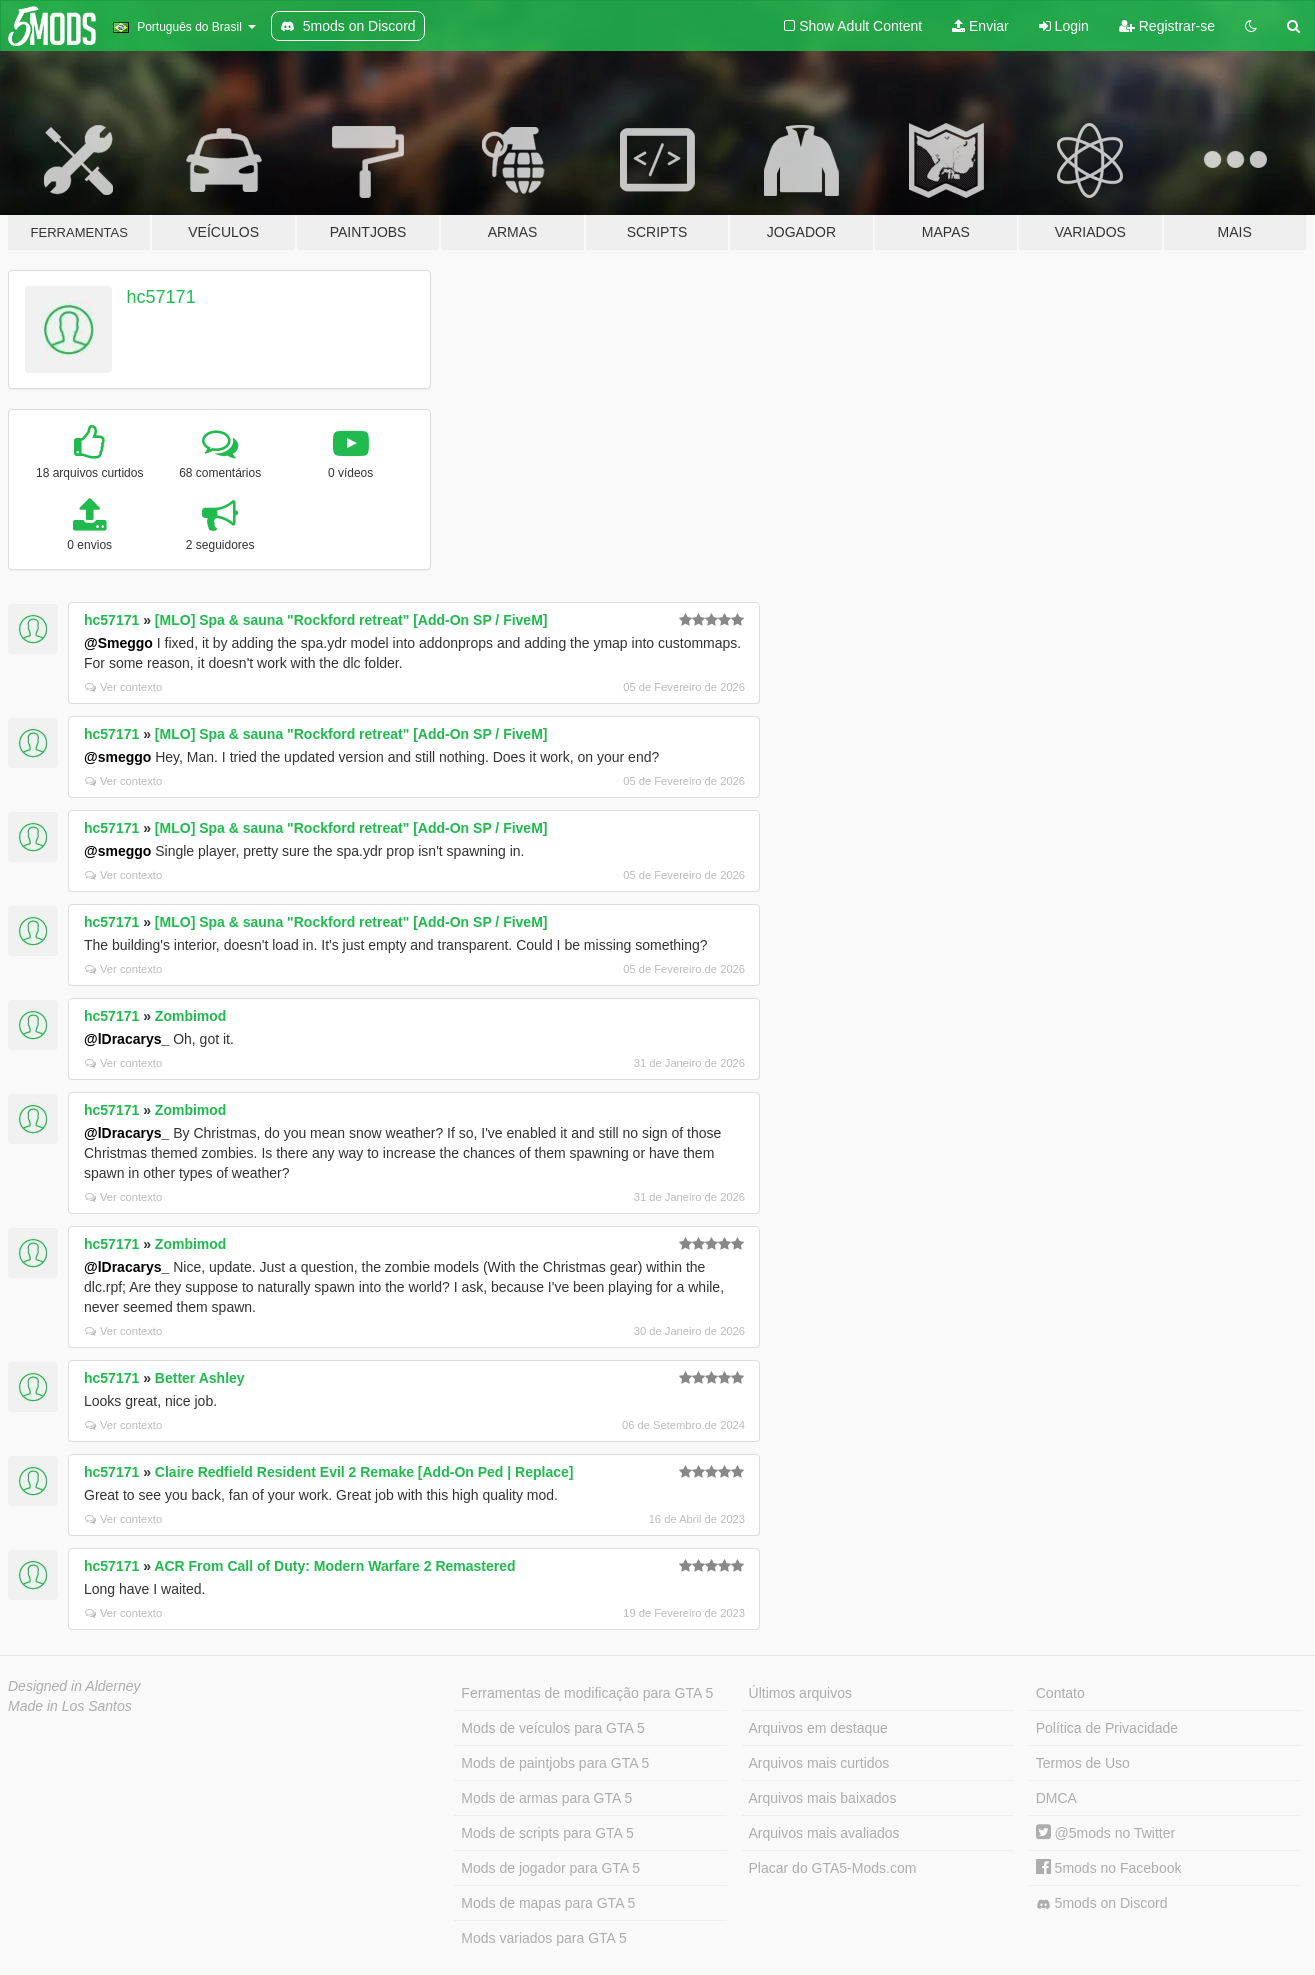 The image size is (1315, 1975). What do you see at coordinates (547, 1833) in the screenshot?
I see `Mods de scripts para GTA 5` at bounding box center [547, 1833].